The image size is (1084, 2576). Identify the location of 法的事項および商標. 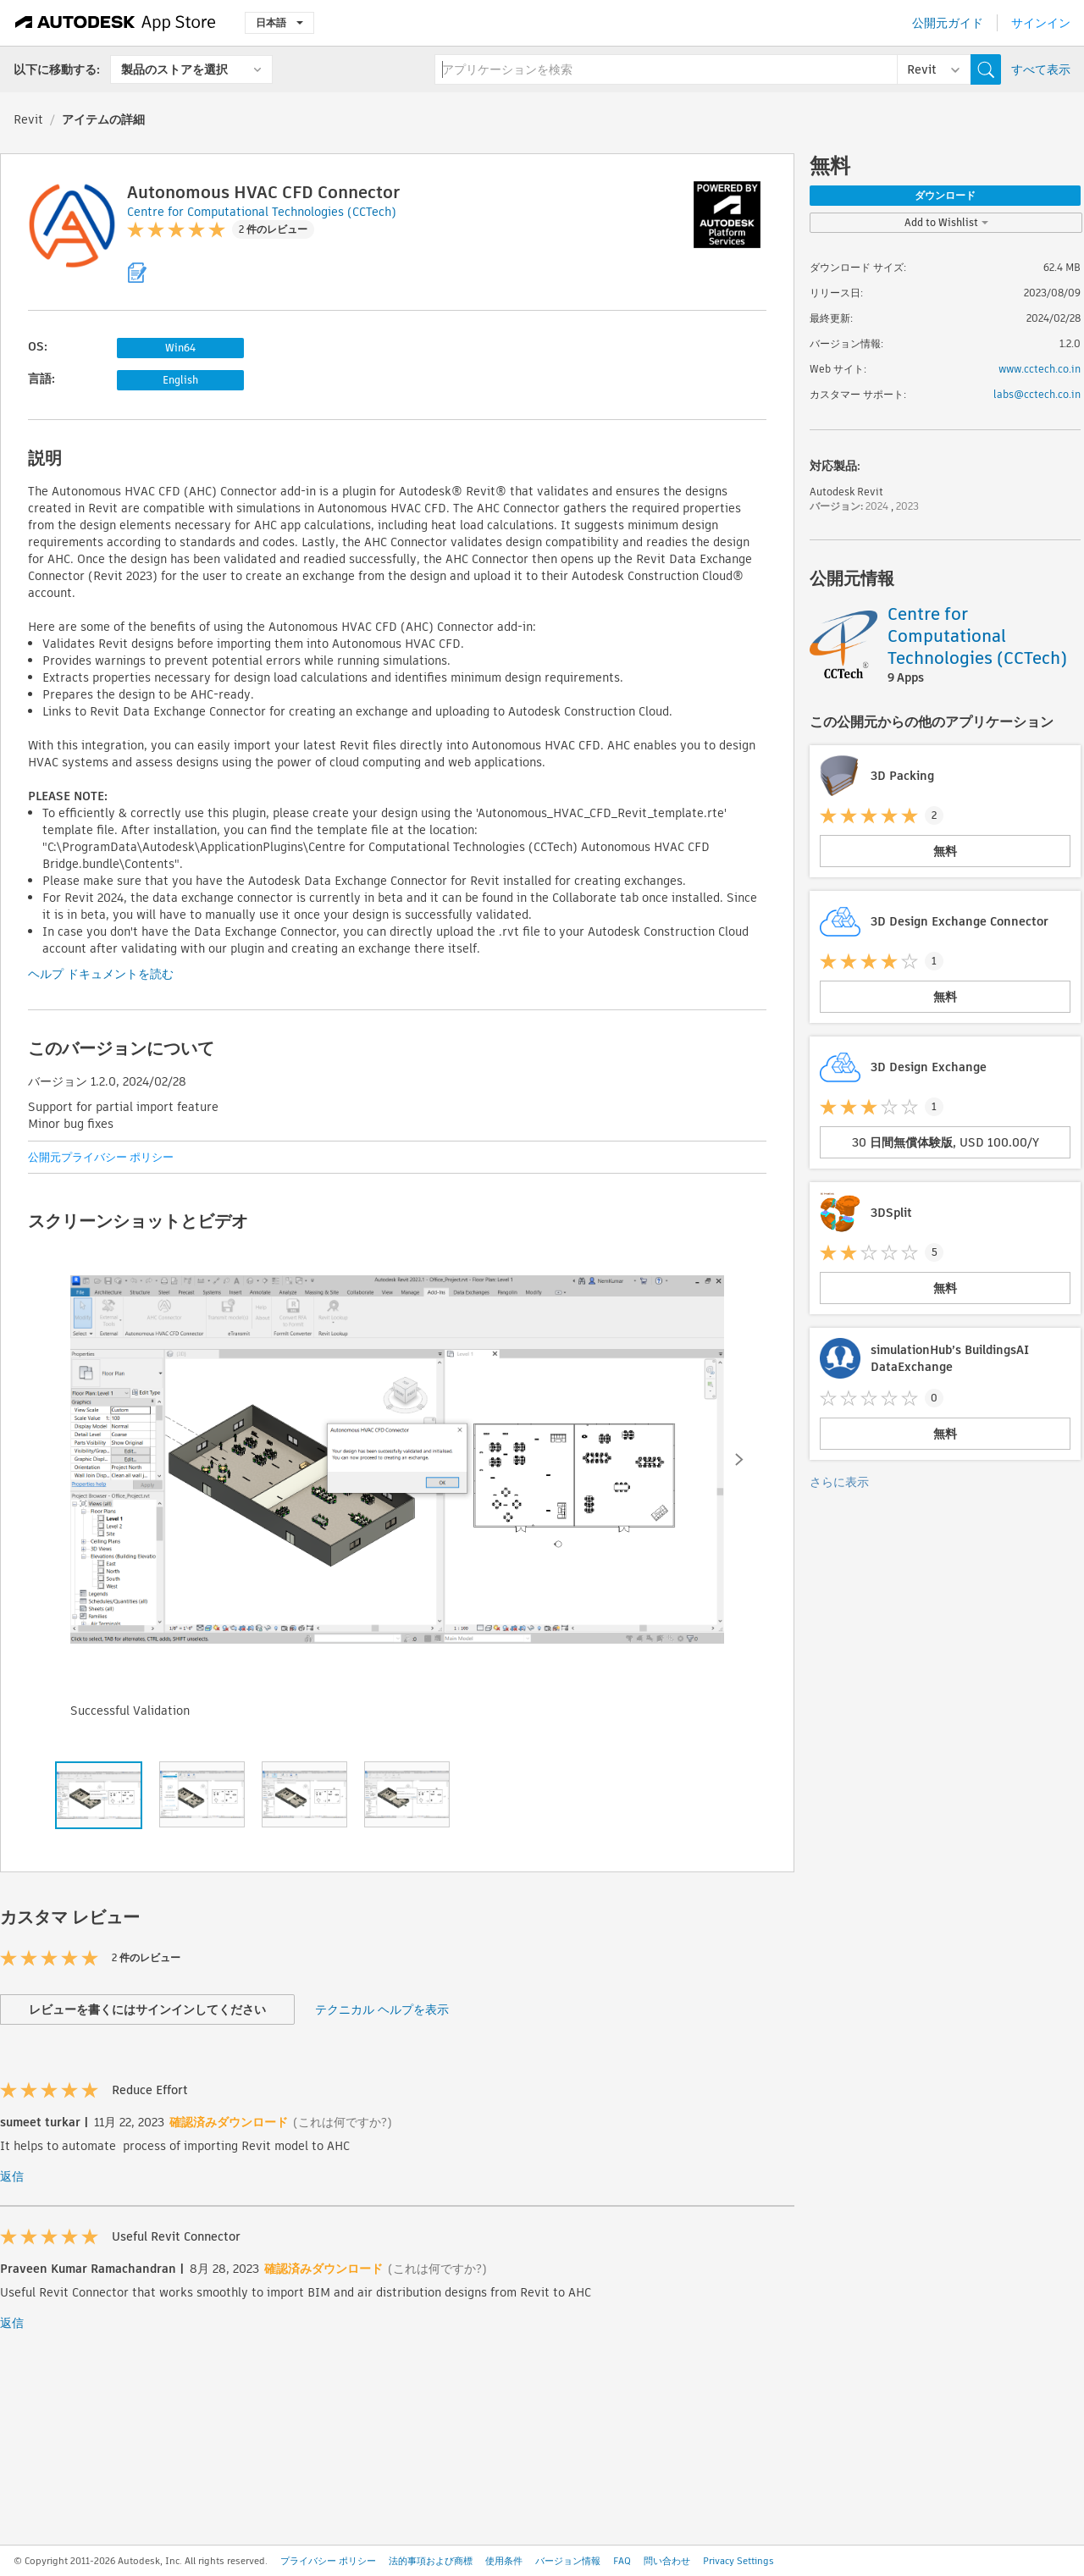
(431, 2561).